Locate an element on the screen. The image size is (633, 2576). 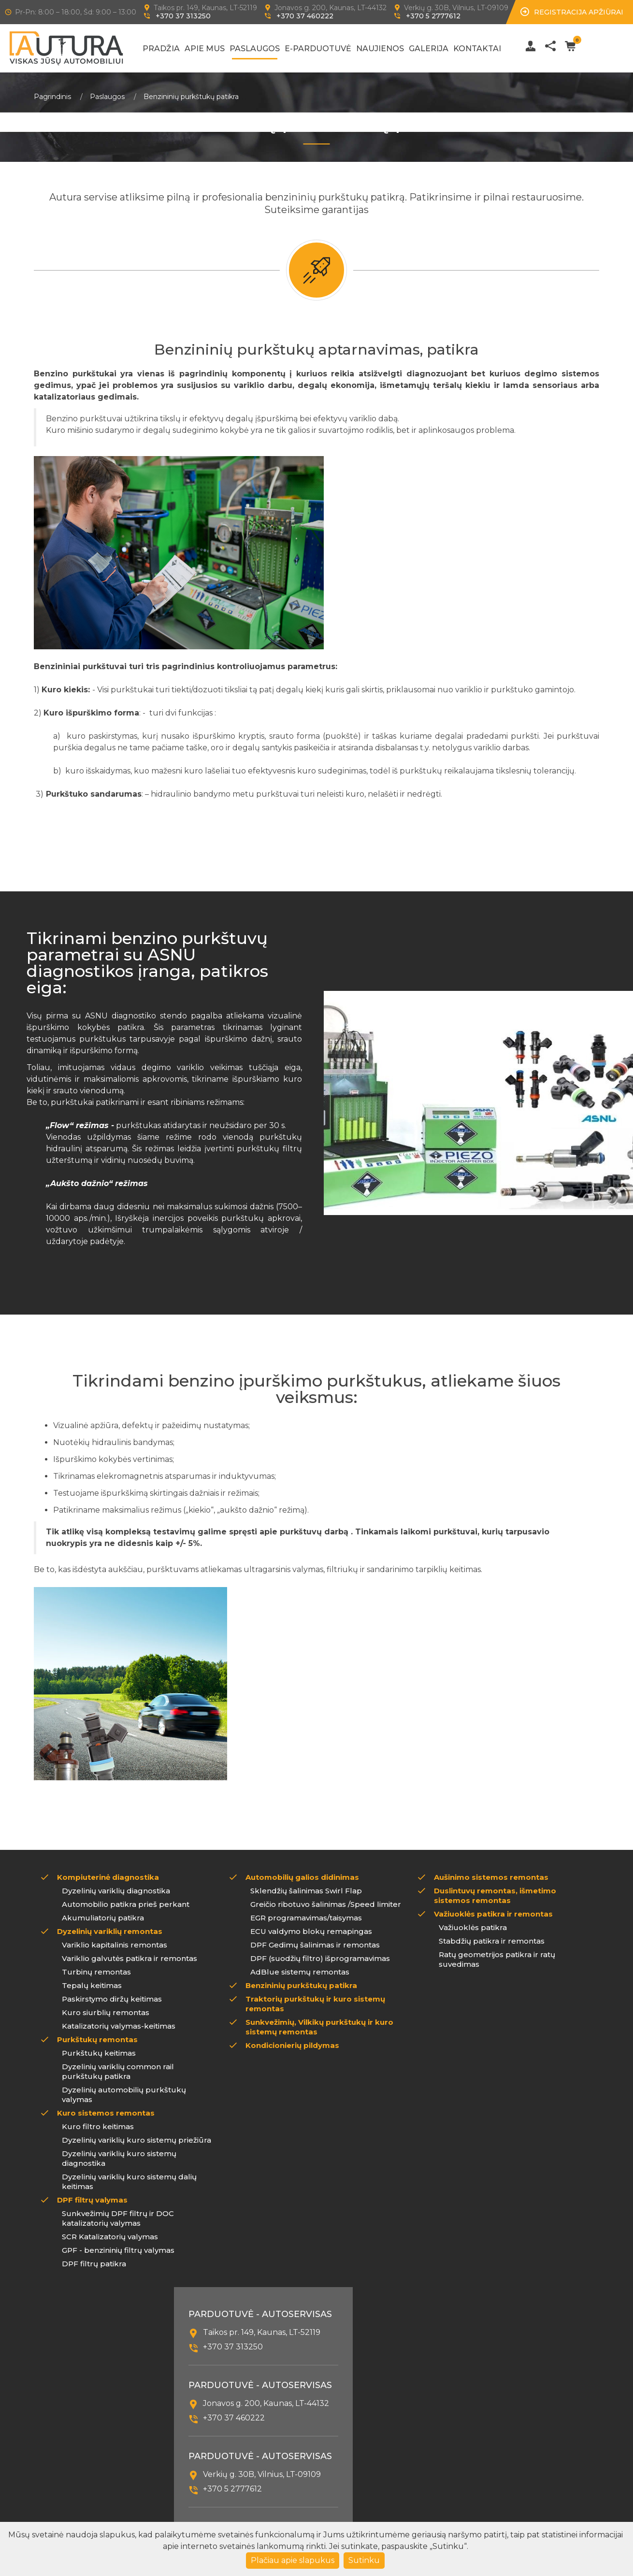
GPF - benzininių filtrų valymas is located at coordinates (118, 2250).